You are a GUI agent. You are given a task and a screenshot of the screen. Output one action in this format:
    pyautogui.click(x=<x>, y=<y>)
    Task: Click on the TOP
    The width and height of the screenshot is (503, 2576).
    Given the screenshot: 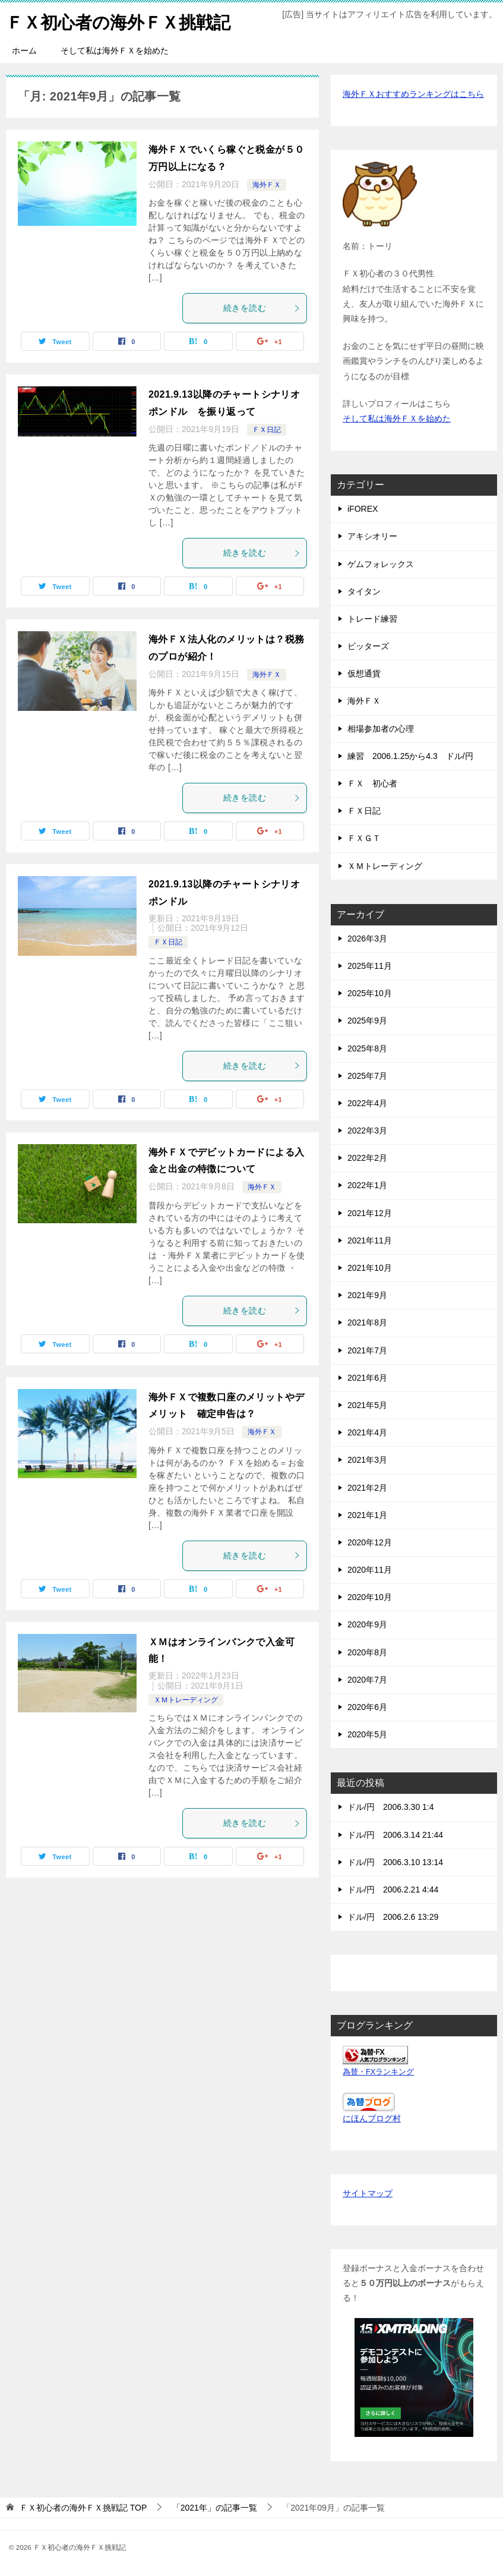 What is the action you would take?
    pyautogui.click(x=83, y=2507)
    